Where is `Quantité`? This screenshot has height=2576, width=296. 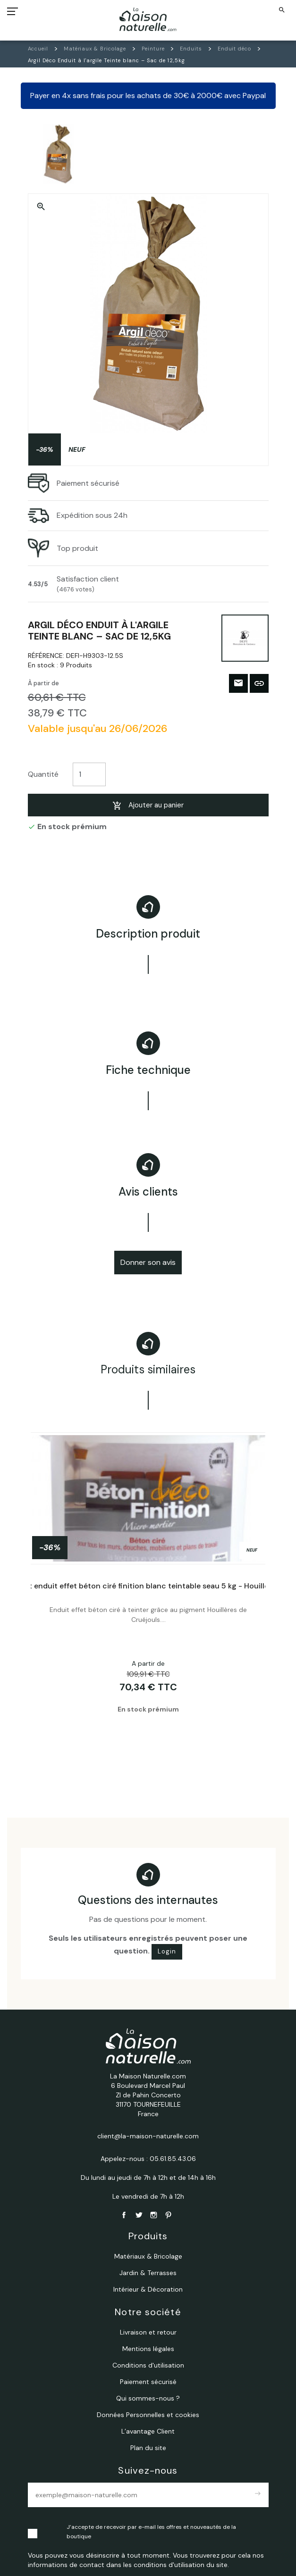
Quantité is located at coordinates (43, 774).